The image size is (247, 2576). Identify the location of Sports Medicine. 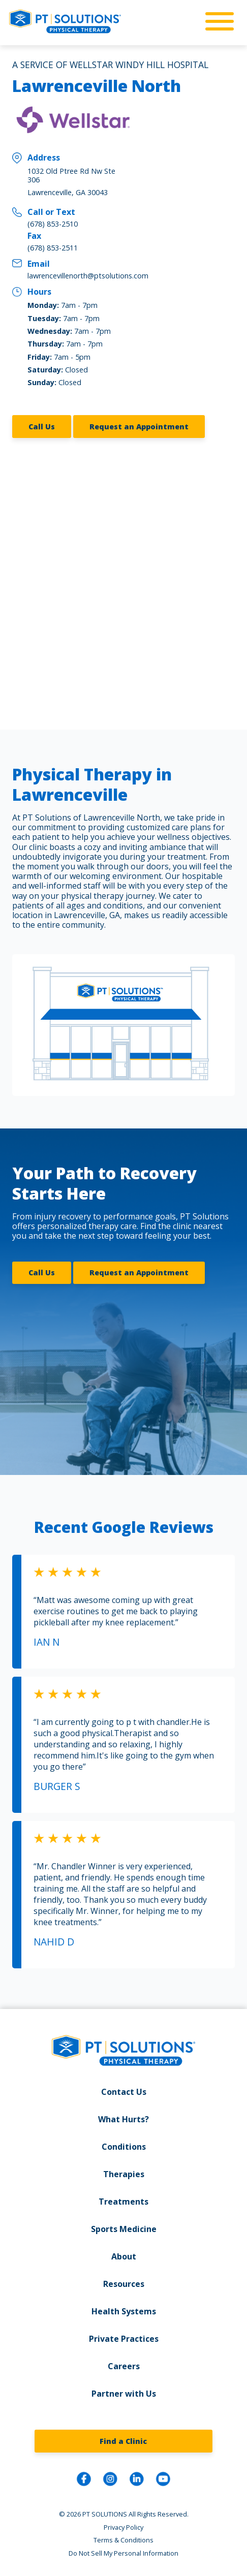
(124, 2229).